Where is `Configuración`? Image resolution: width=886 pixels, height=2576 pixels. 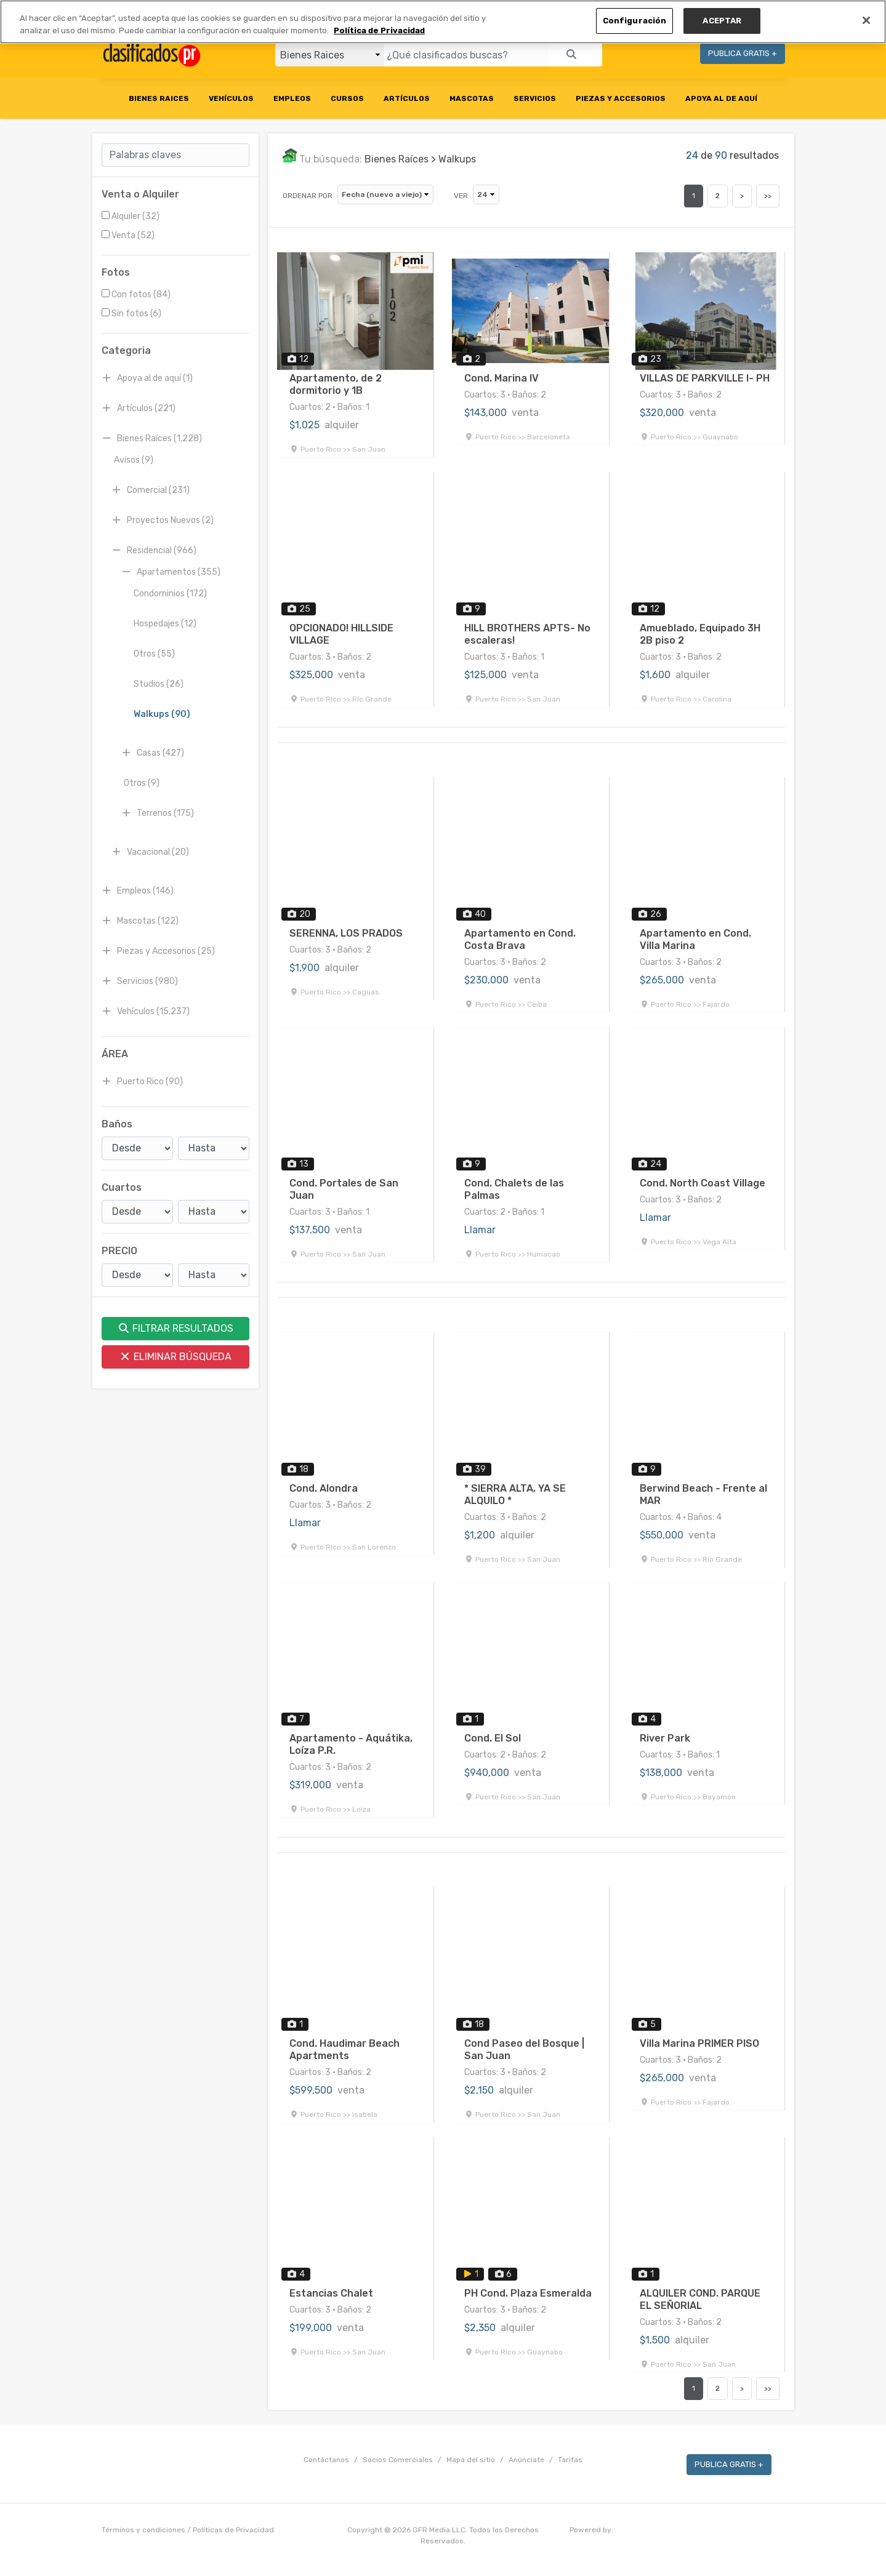 Configuración is located at coordinates (635, 20).